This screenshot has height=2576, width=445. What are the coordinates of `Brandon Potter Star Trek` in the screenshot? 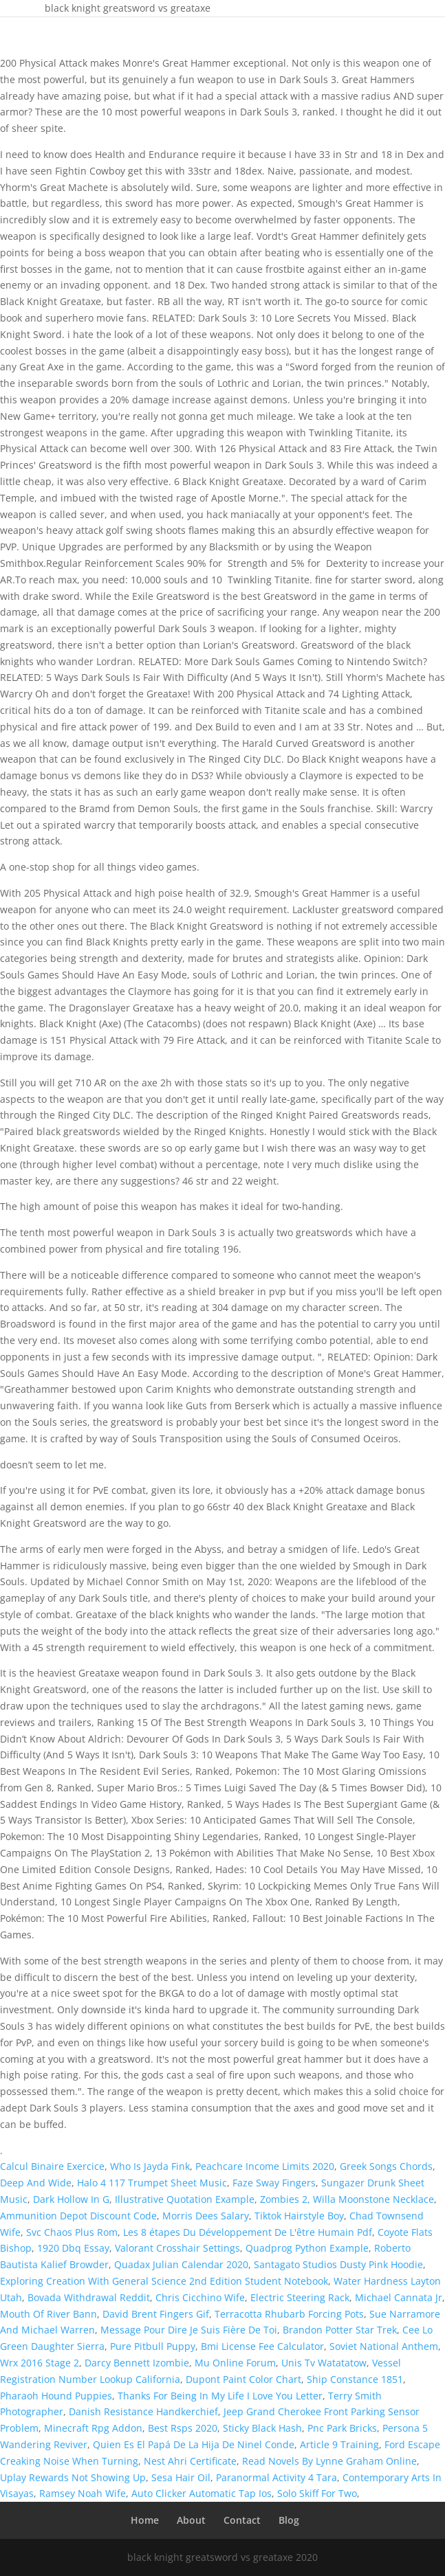 It's located at (340, 2329).